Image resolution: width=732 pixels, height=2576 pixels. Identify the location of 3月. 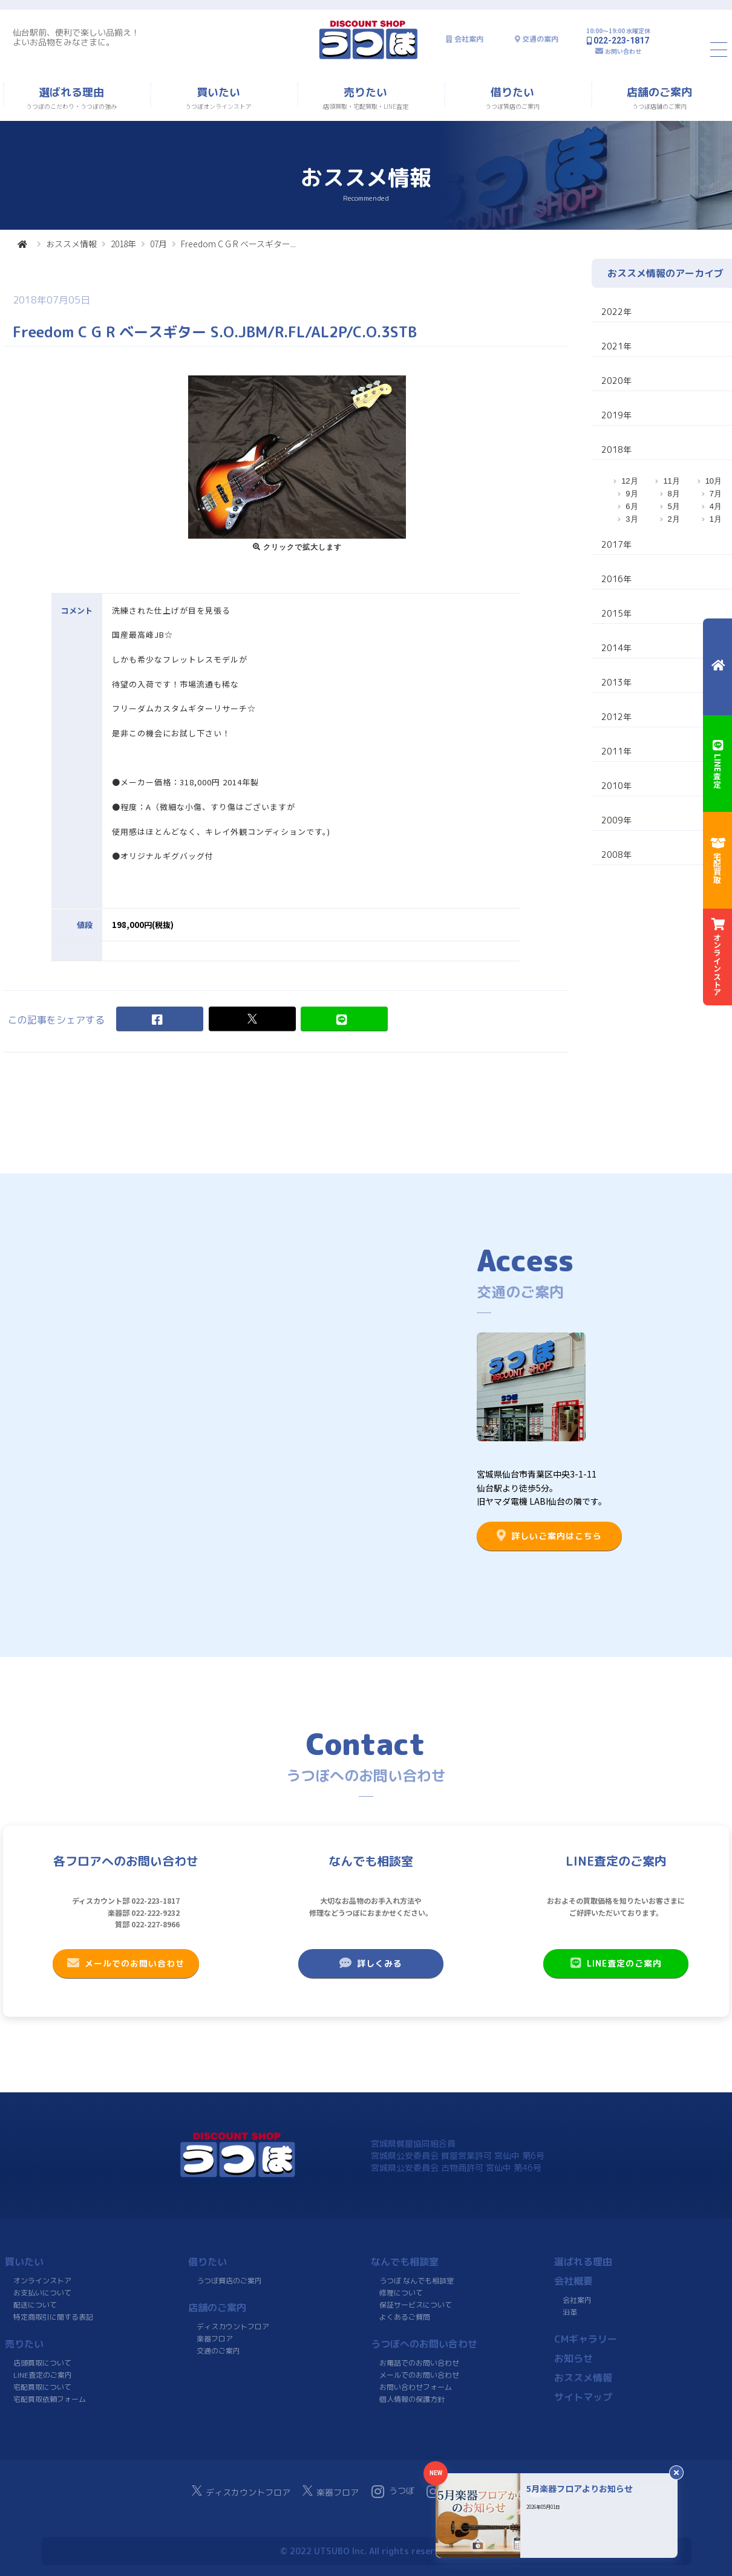
(632, 519).